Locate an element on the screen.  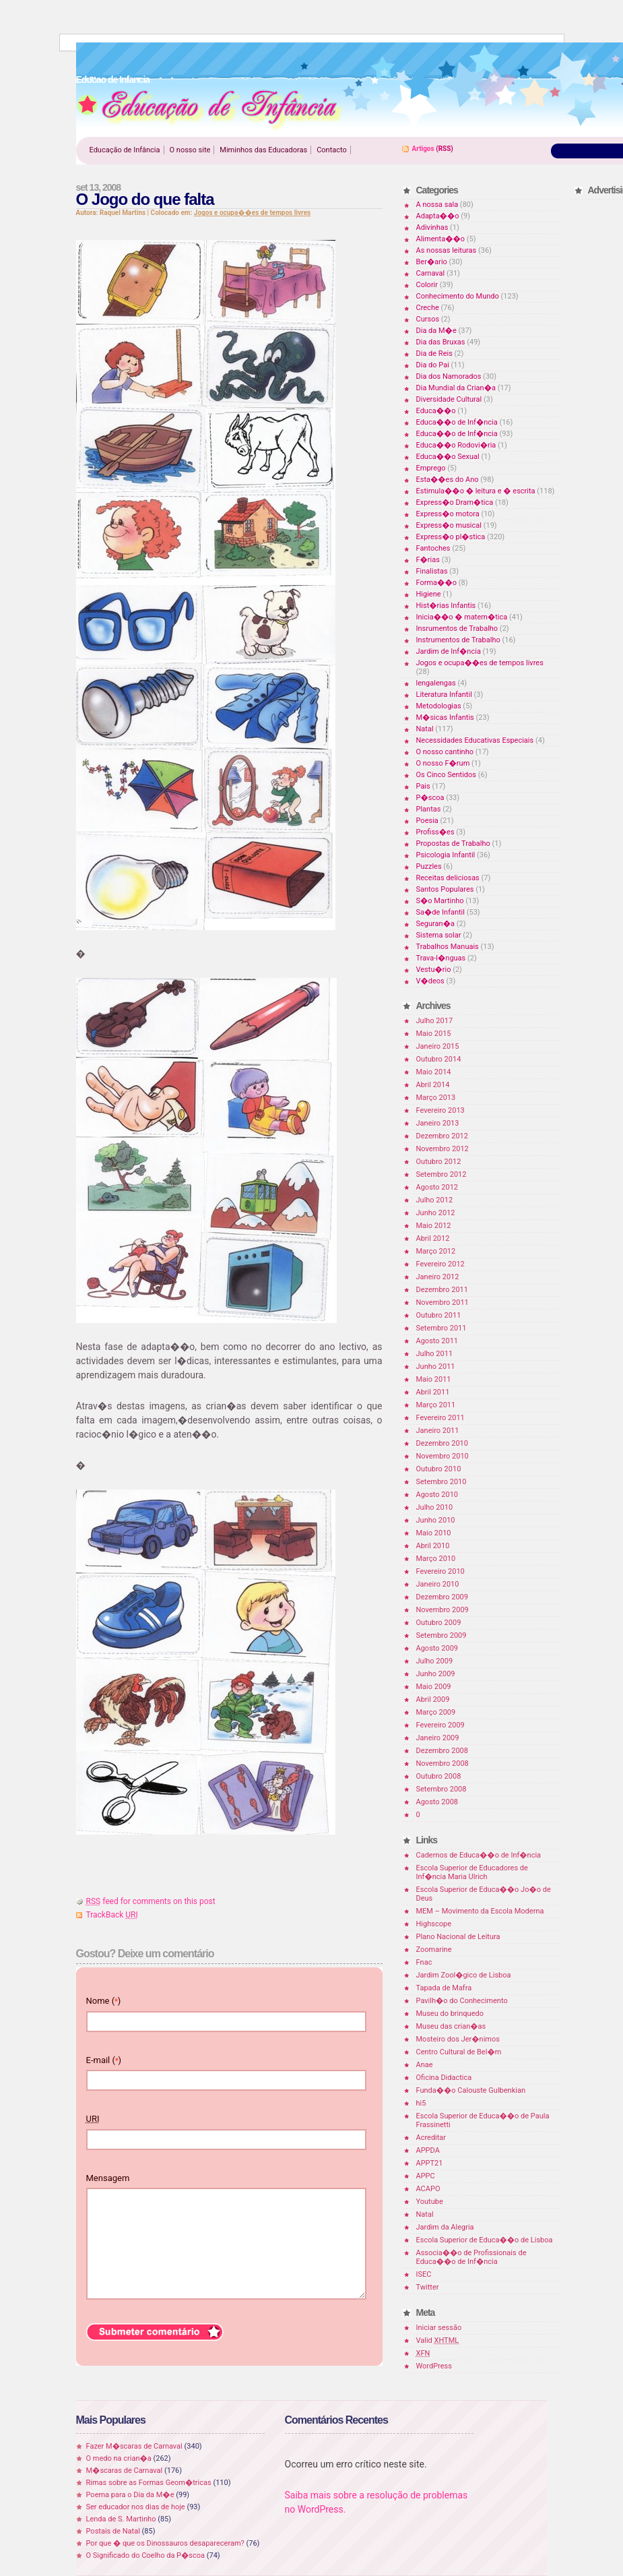
Dezembro 2010 is located at coordinates (442, 1443).